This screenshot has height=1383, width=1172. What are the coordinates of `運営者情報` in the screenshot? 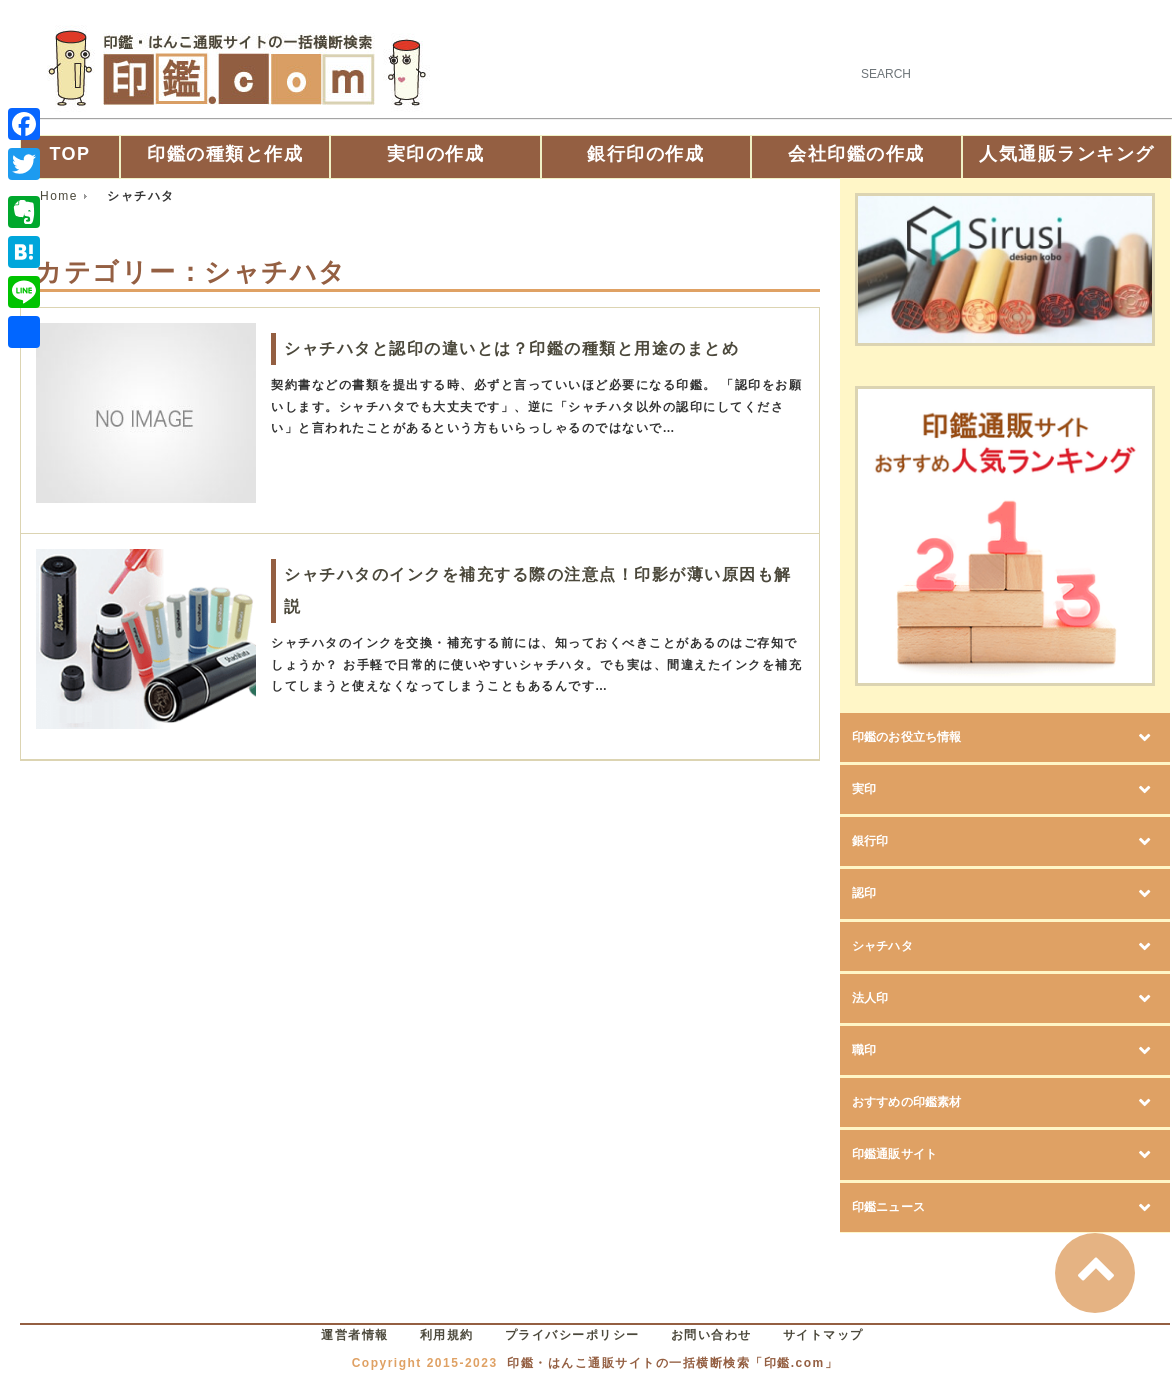 It's located at (355, 1335).